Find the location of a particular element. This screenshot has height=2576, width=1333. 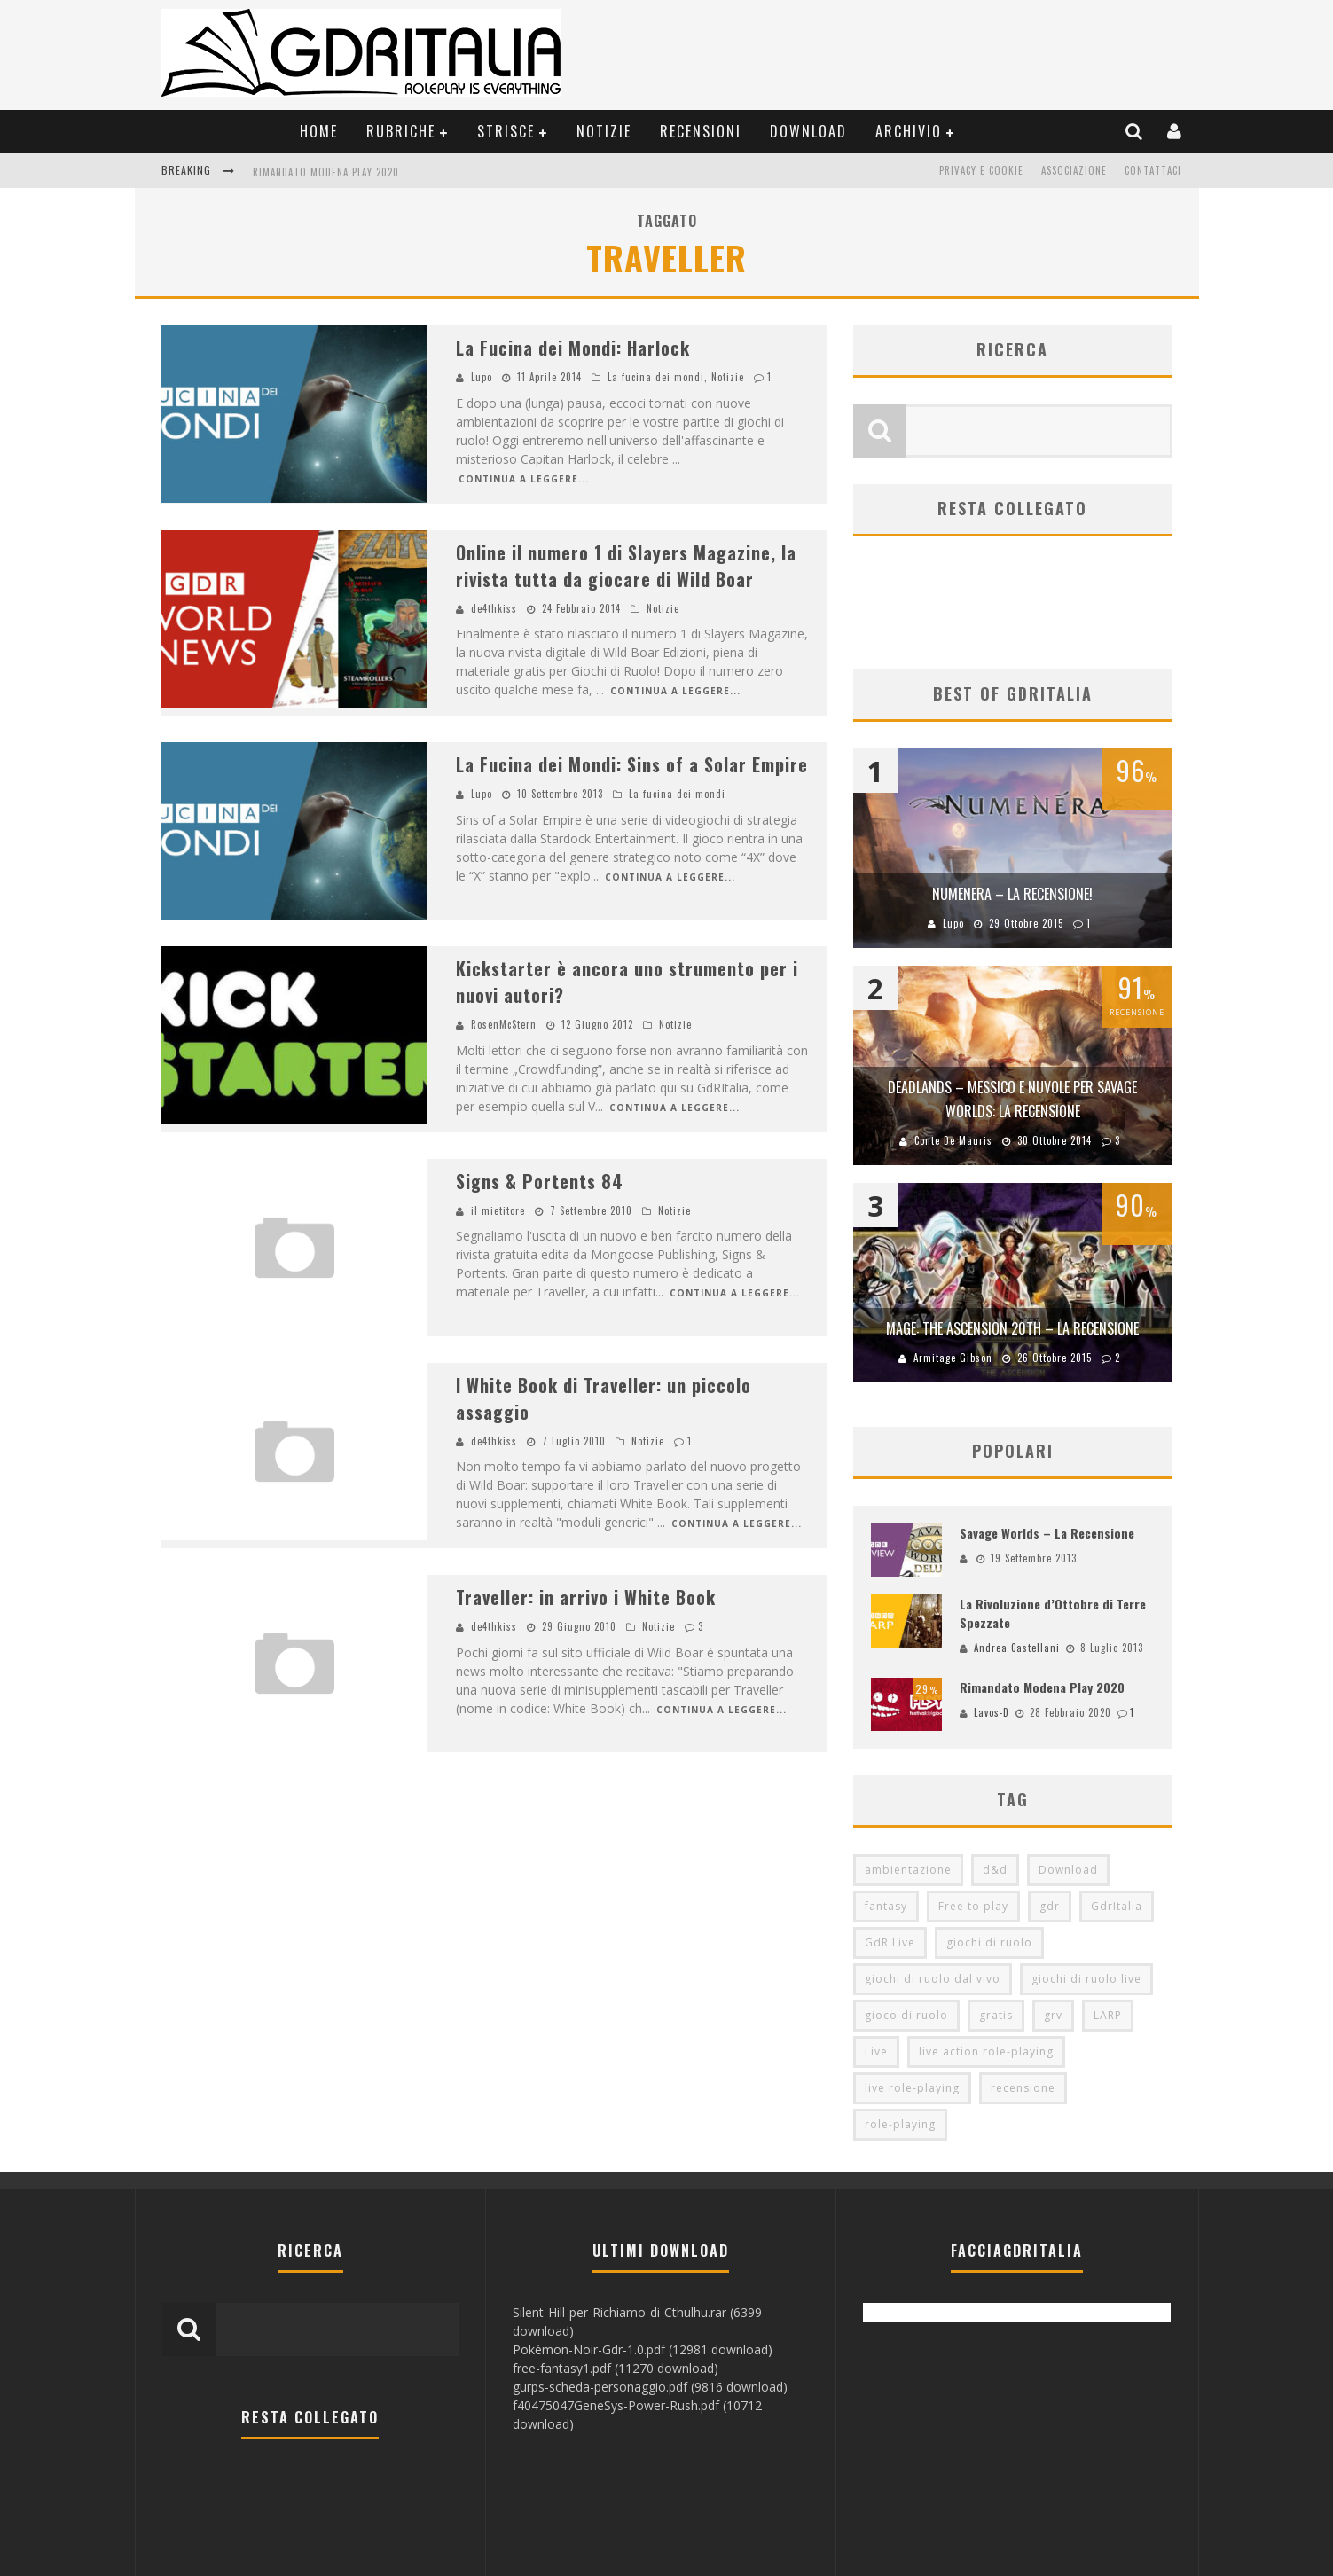

live action role-playing [live action role-playing (94 elementi)] is located at coordinates (986, 2051).